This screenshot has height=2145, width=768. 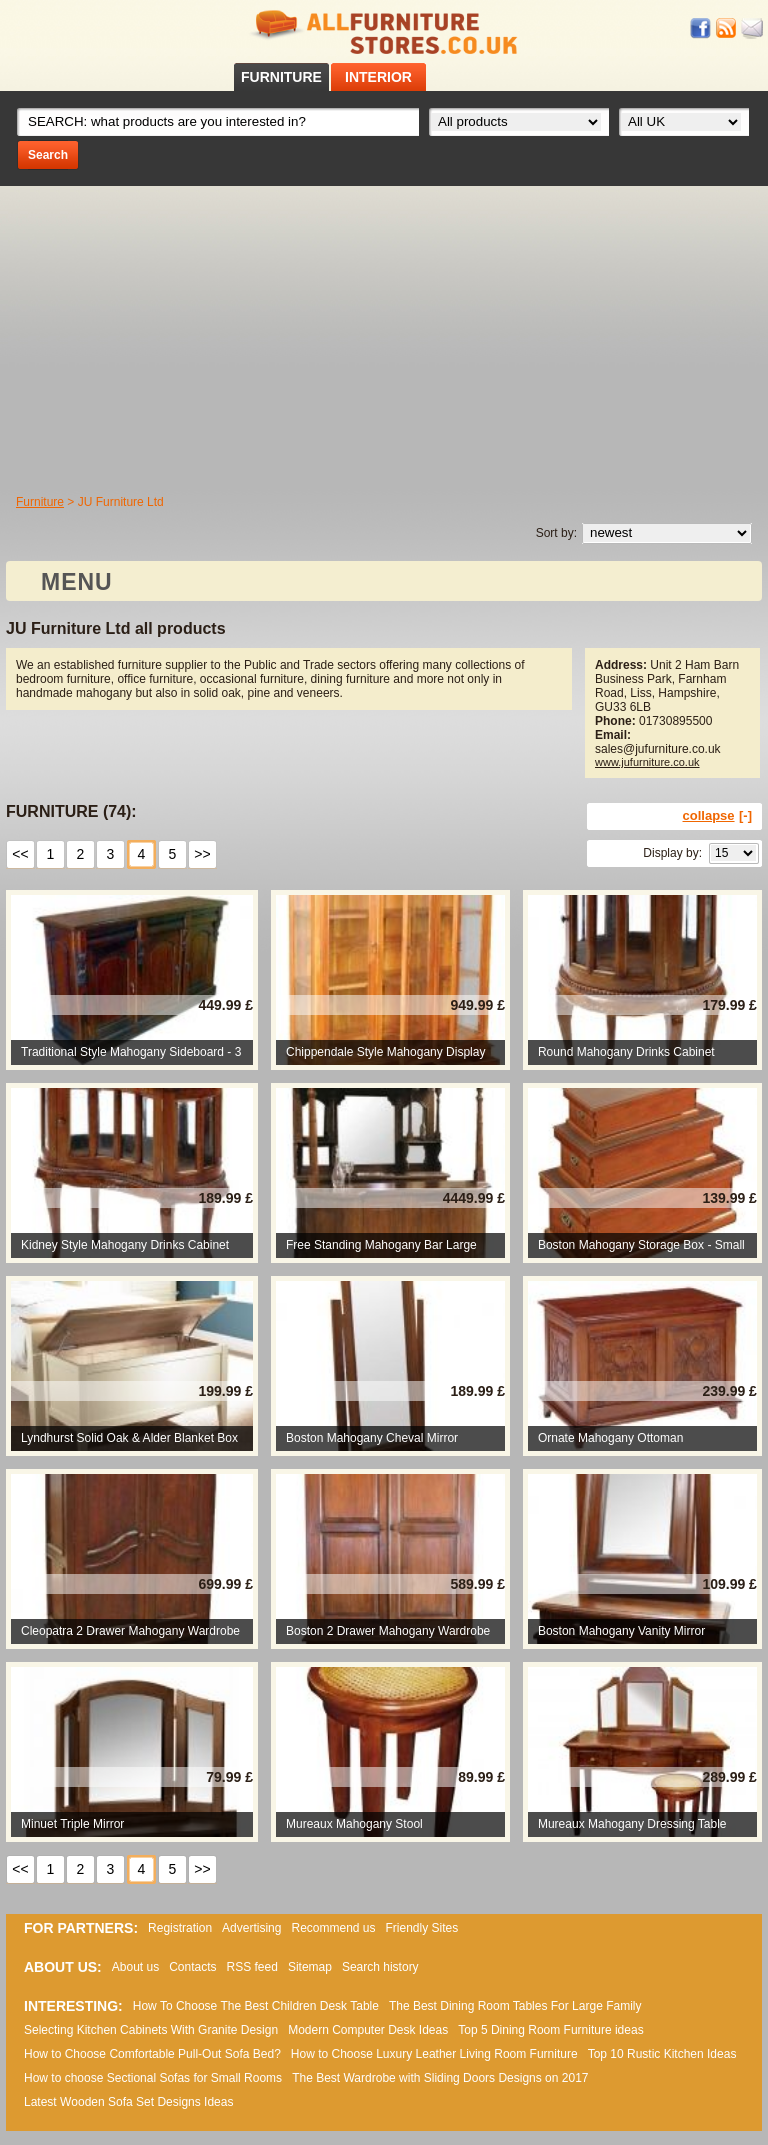 I want to click on Advertising, so click(x=251, y=1928).